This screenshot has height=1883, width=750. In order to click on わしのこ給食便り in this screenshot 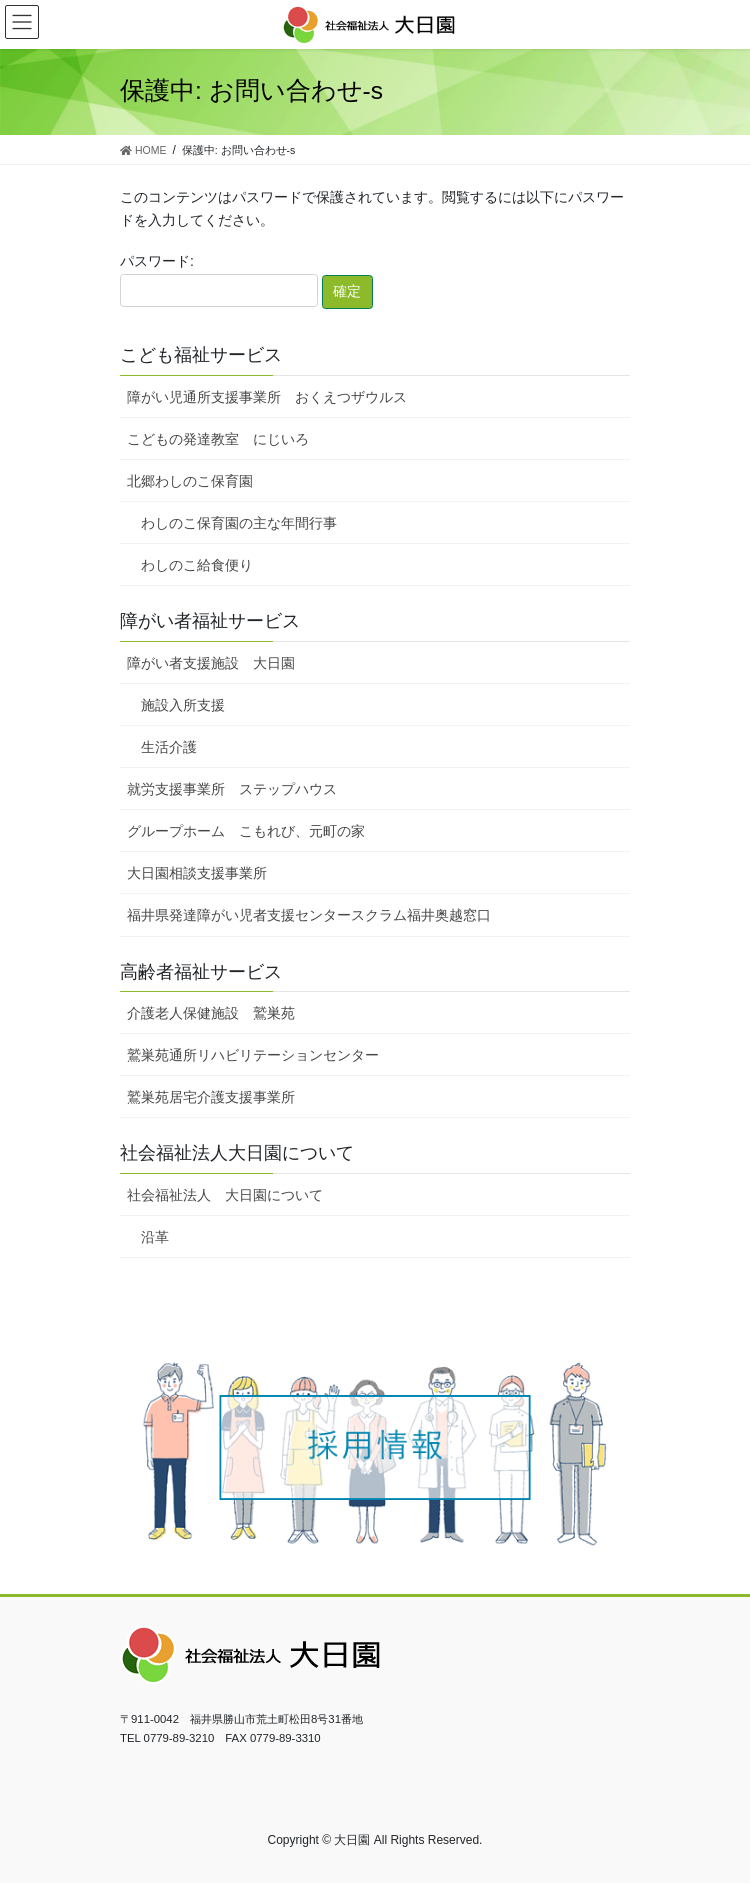, I will do `click(197, 565)`.